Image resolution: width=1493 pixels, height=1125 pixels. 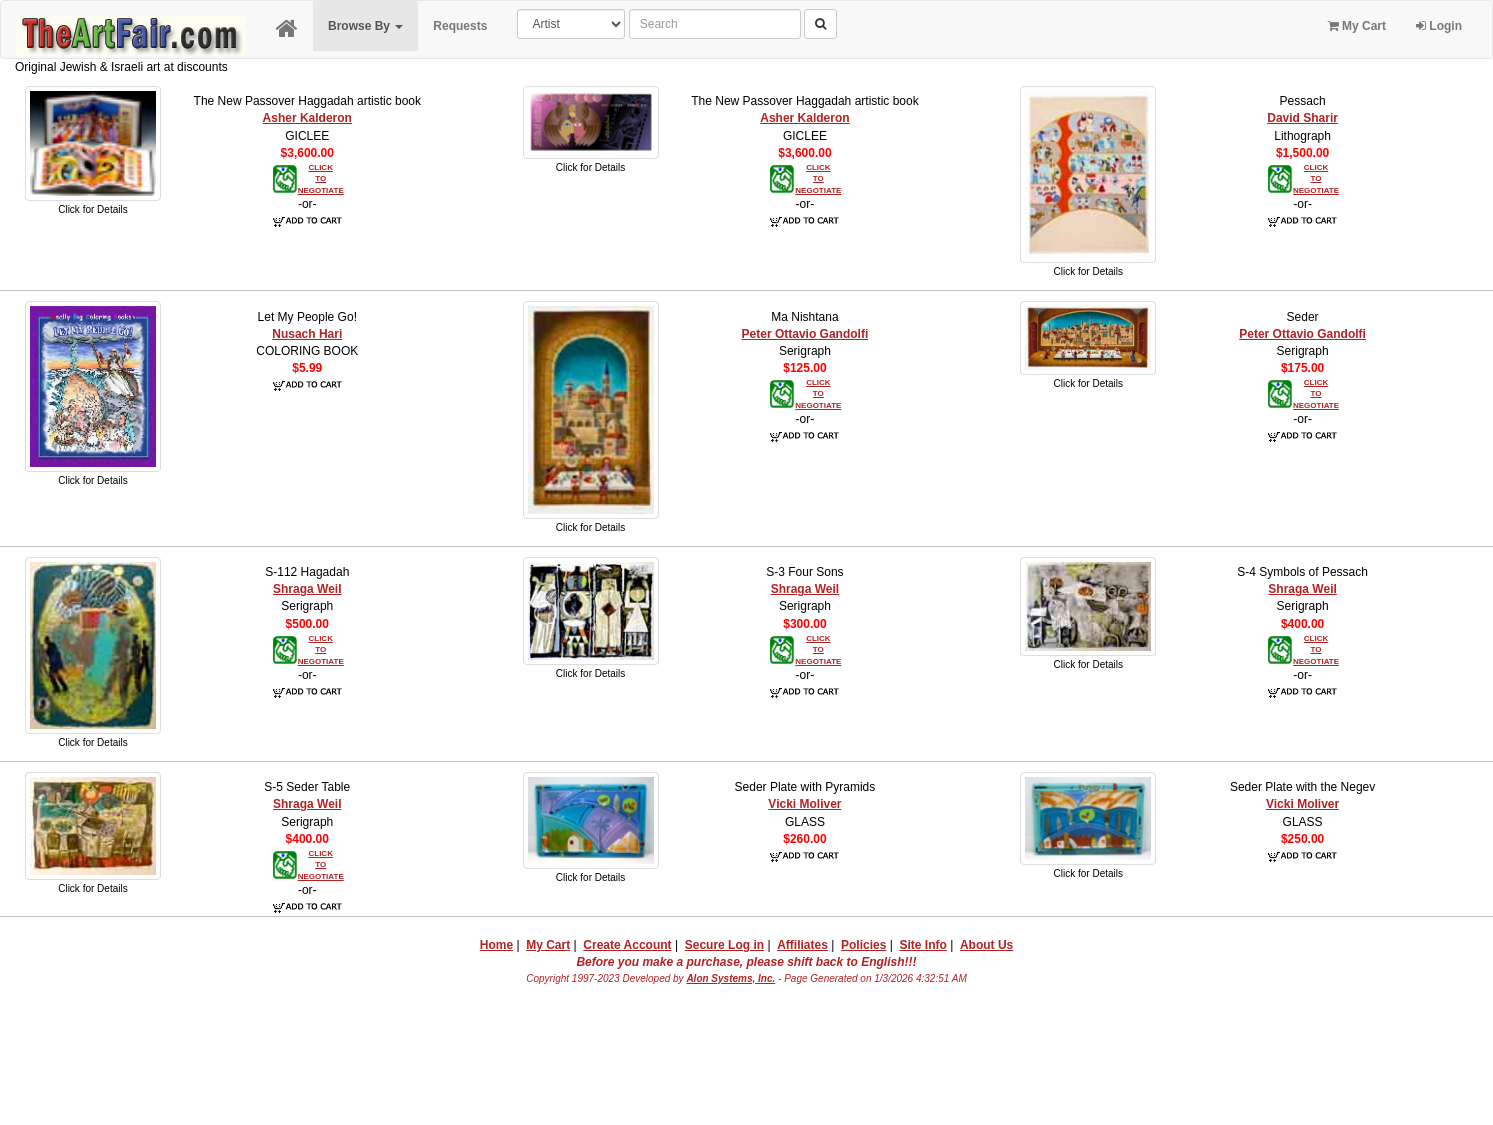 What do you see at coordinates (307, 118) in the screenshot?
I see `Asher Kalderon` at bounding box center [307, 118].